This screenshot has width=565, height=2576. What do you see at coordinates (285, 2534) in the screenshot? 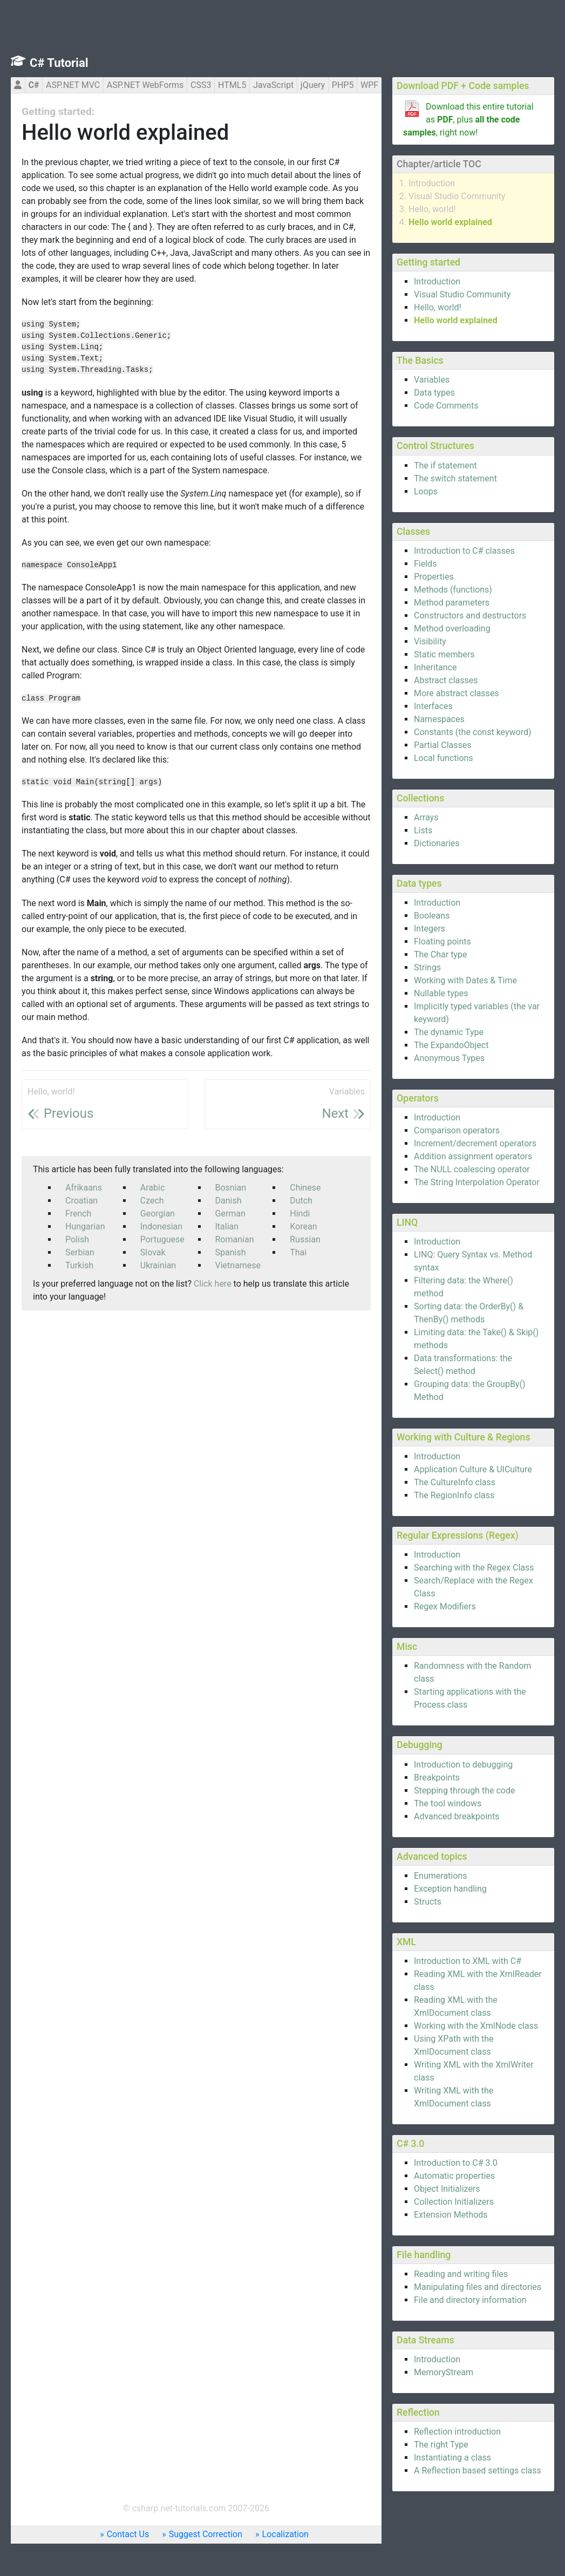
I see `Localization` at bounding box center [285, 2534].